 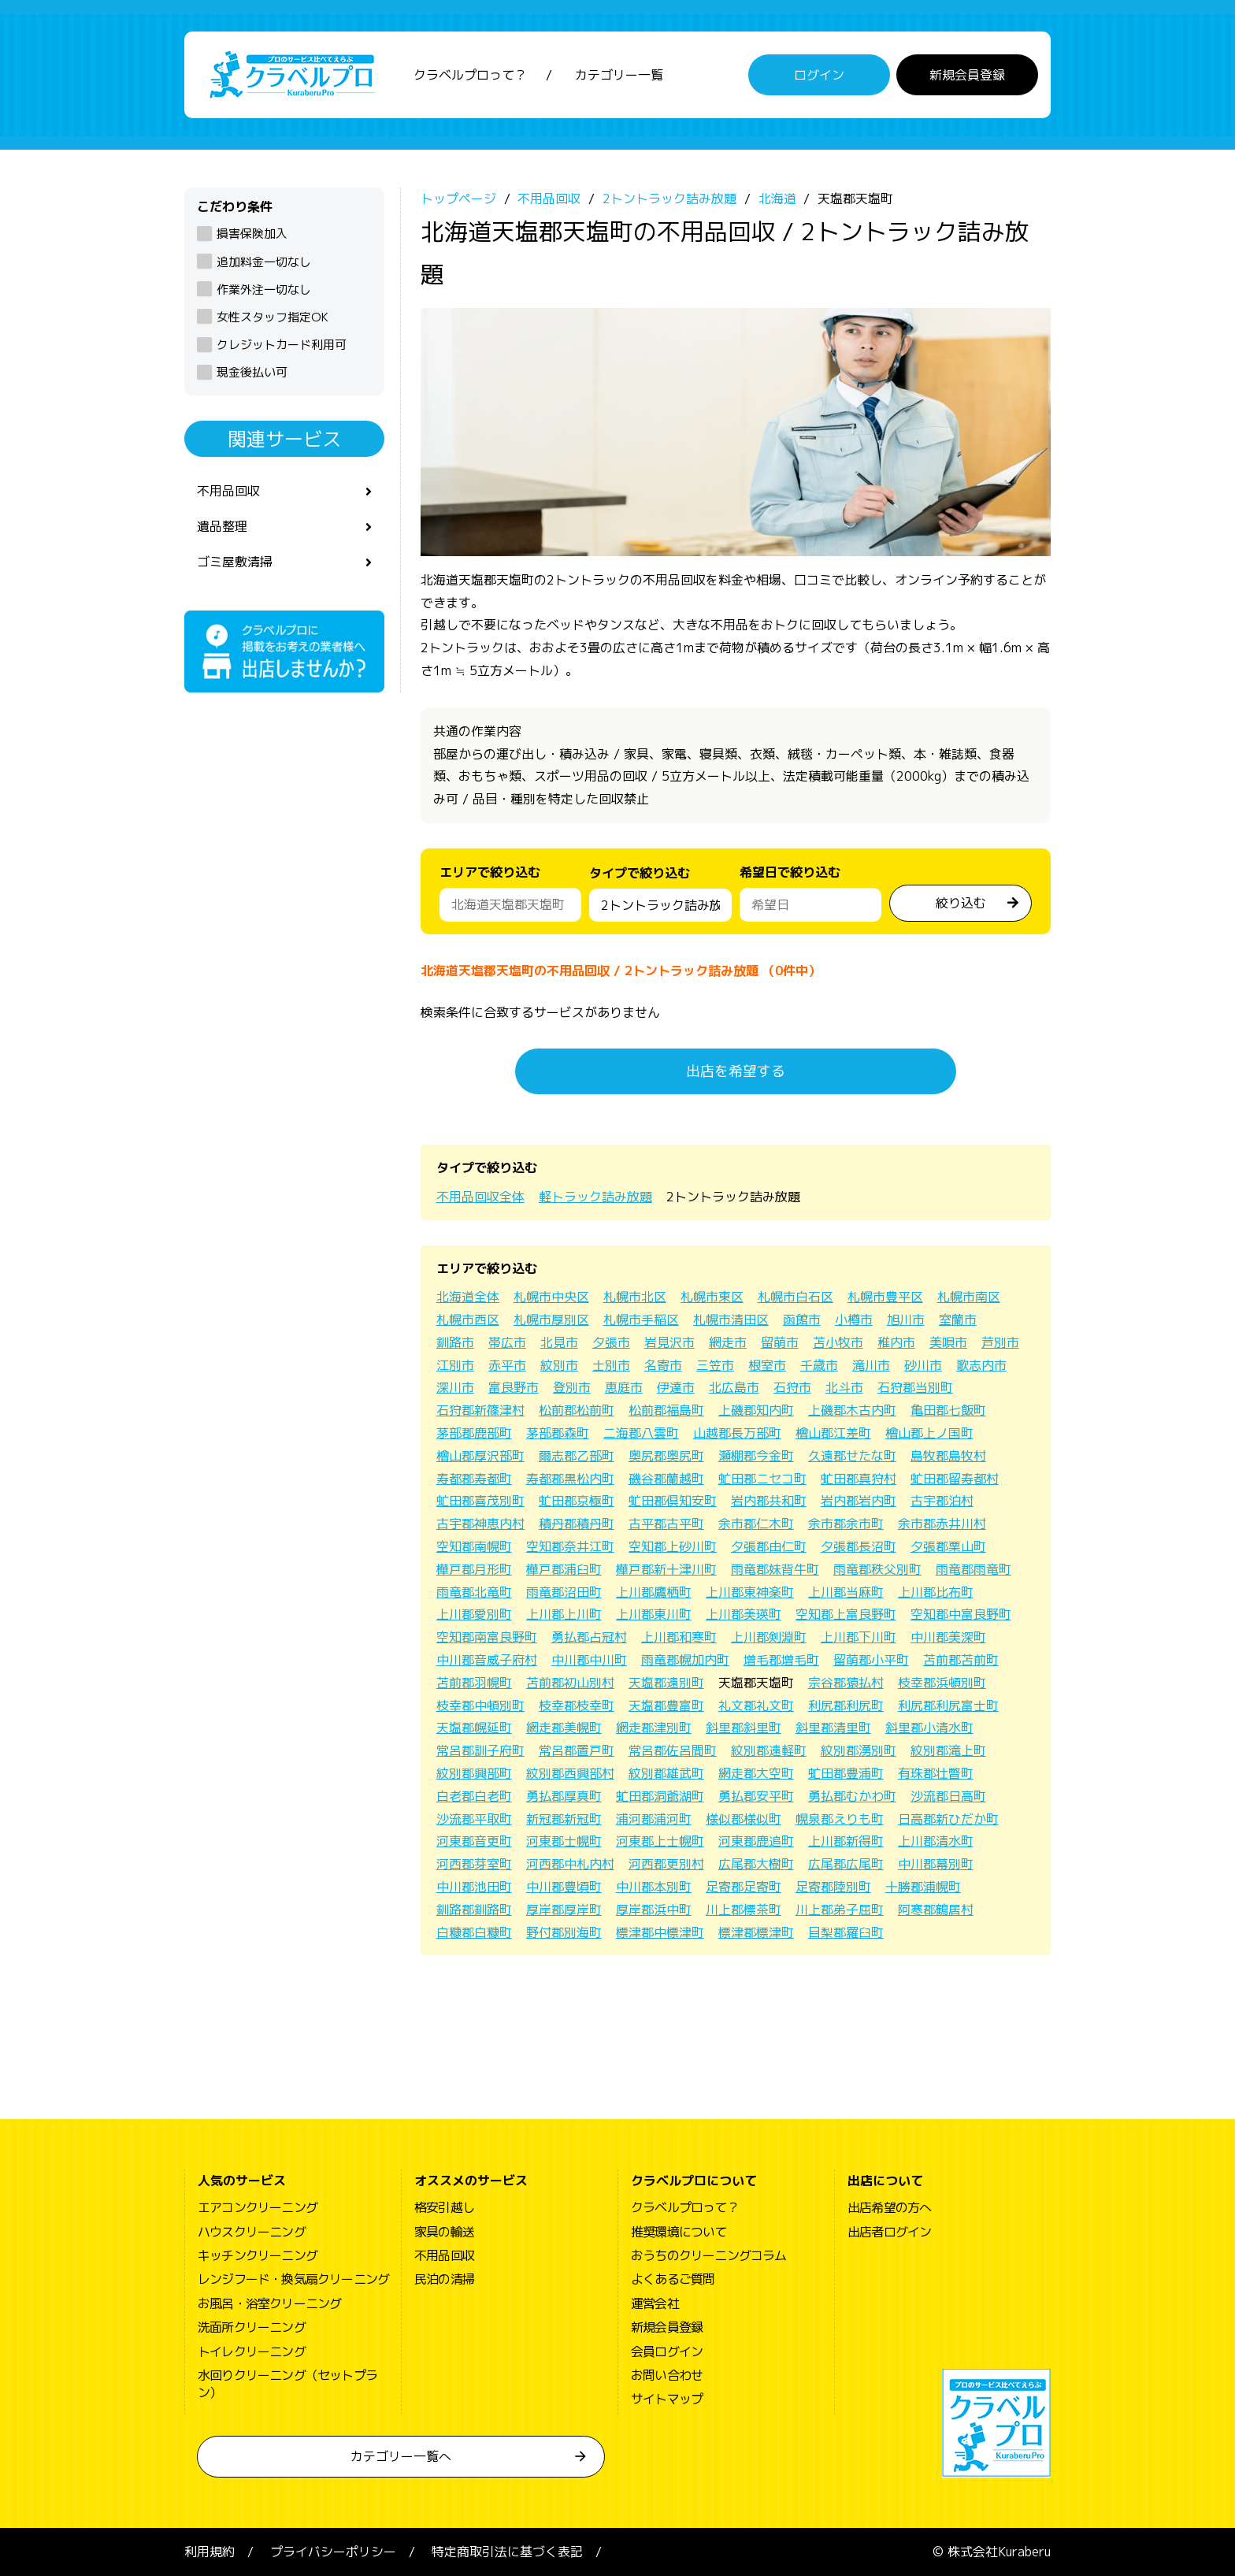 What do you see at coordinates (948, 1637) in the screenshot?
I see `中川郡美深町` at bounding box center [948, 1637].